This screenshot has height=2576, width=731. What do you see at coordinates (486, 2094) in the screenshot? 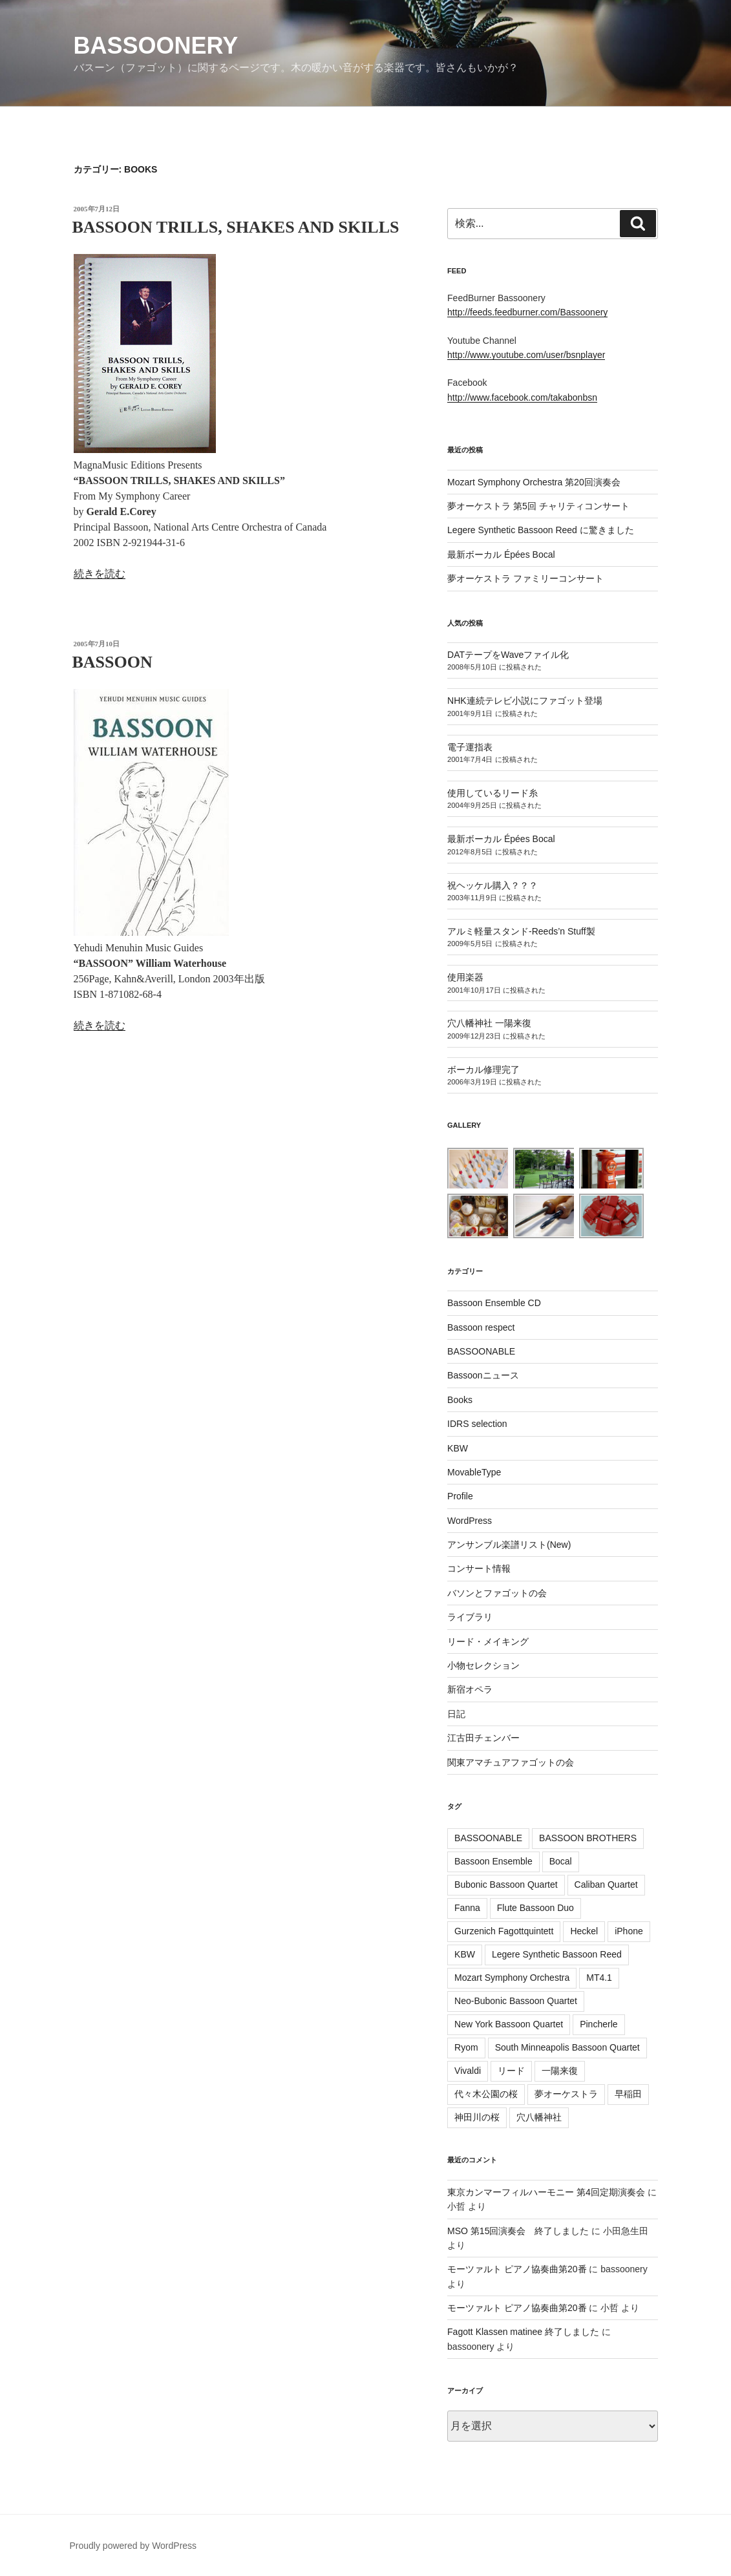
I see `代々木公園の桜` at bounding box center [486, 2094].